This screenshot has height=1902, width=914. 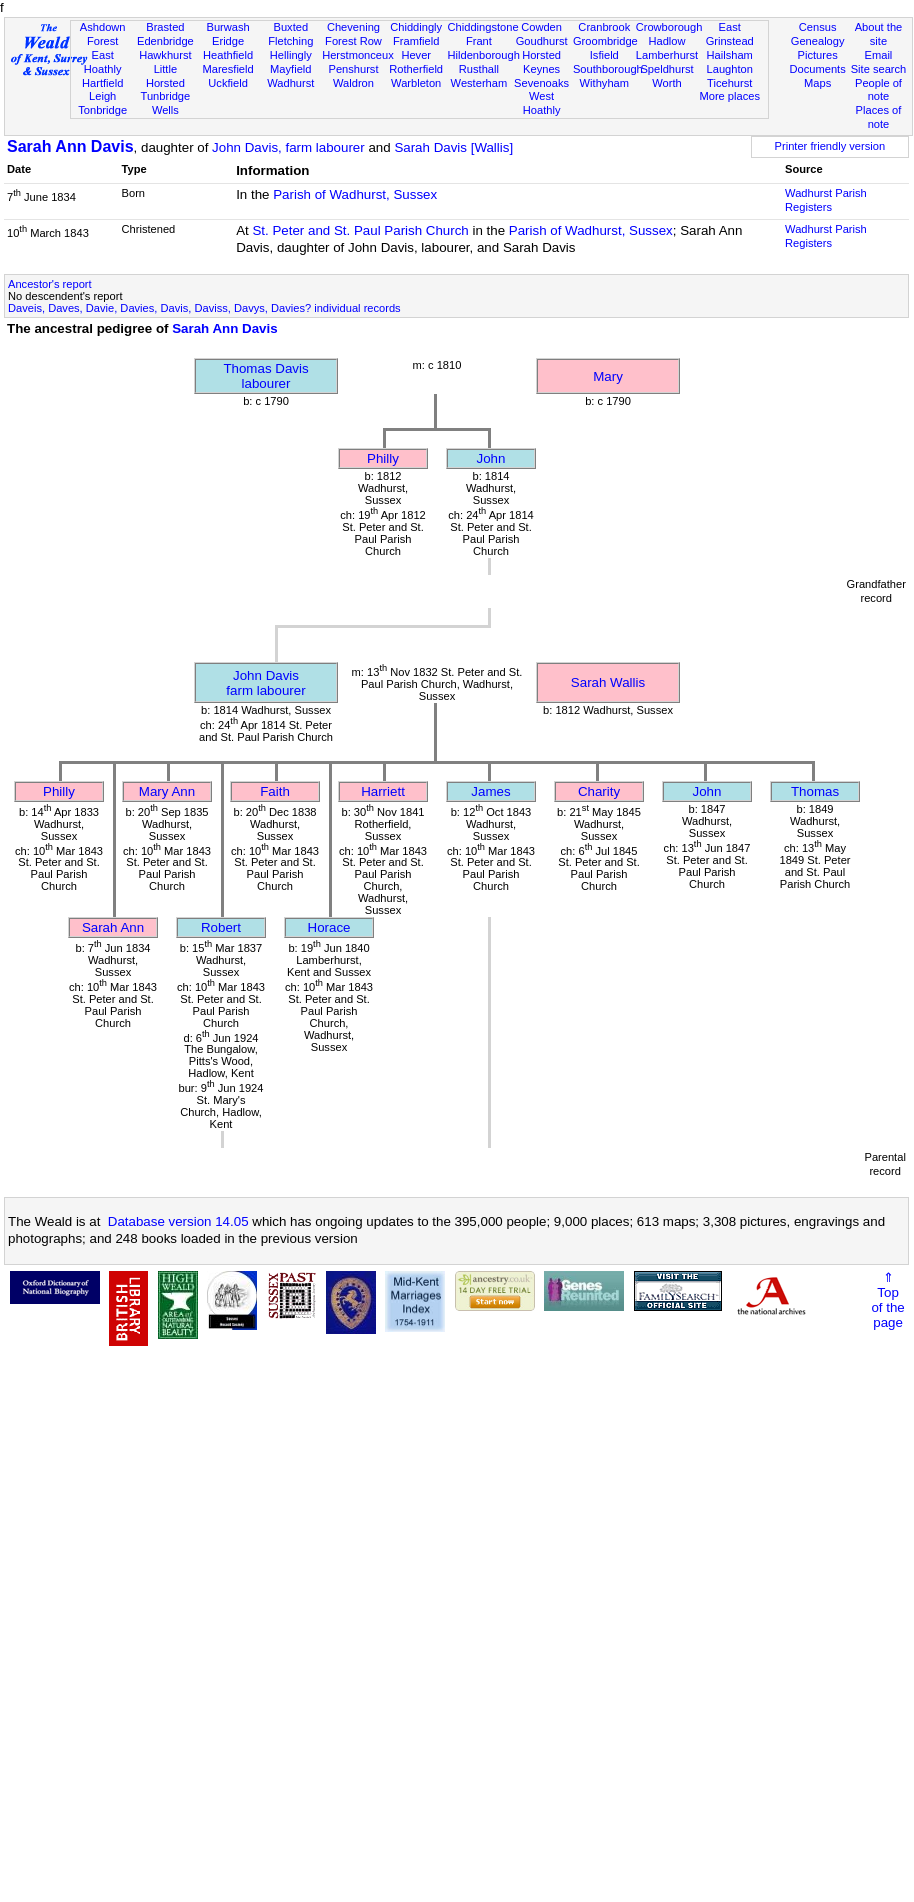 What do you see at coordinates (818, 27) in the screenshot?
I see `Census` at bounding box center [818, 27].